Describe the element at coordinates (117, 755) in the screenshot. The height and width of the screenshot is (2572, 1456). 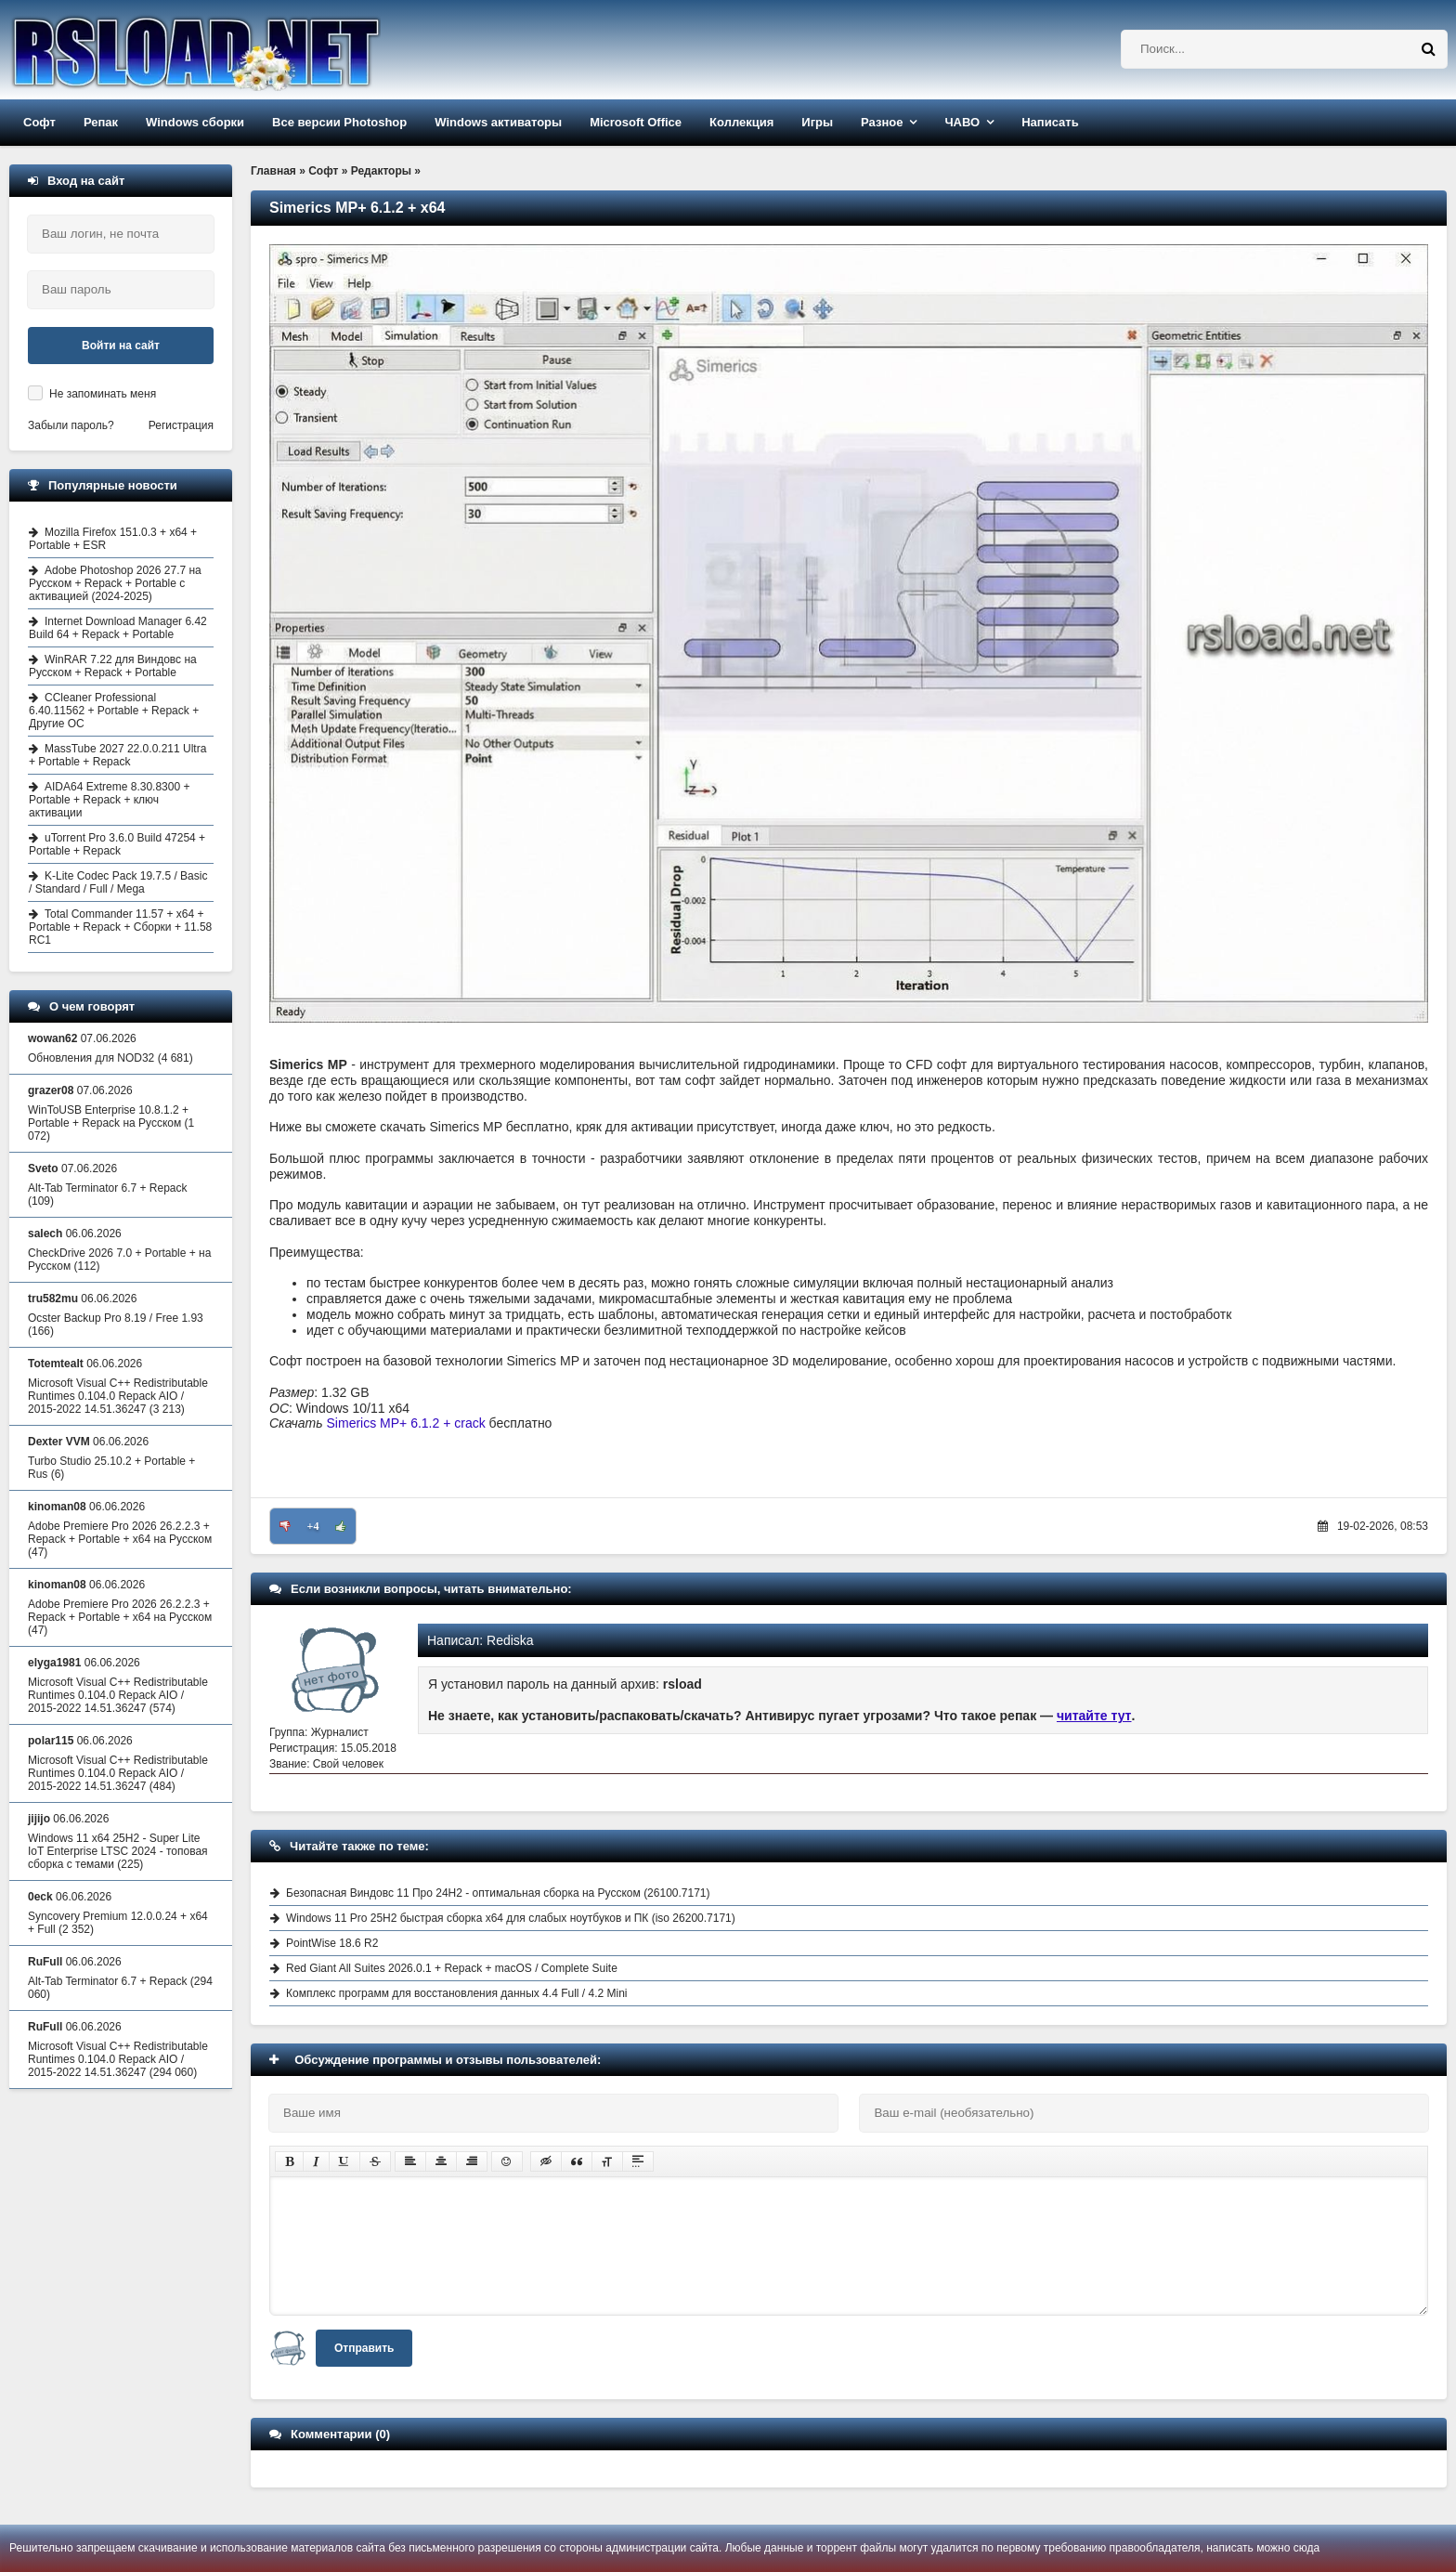
I see `MassTube 2027 22.0.0.211 Ultra + Portable + Repack` at that location.